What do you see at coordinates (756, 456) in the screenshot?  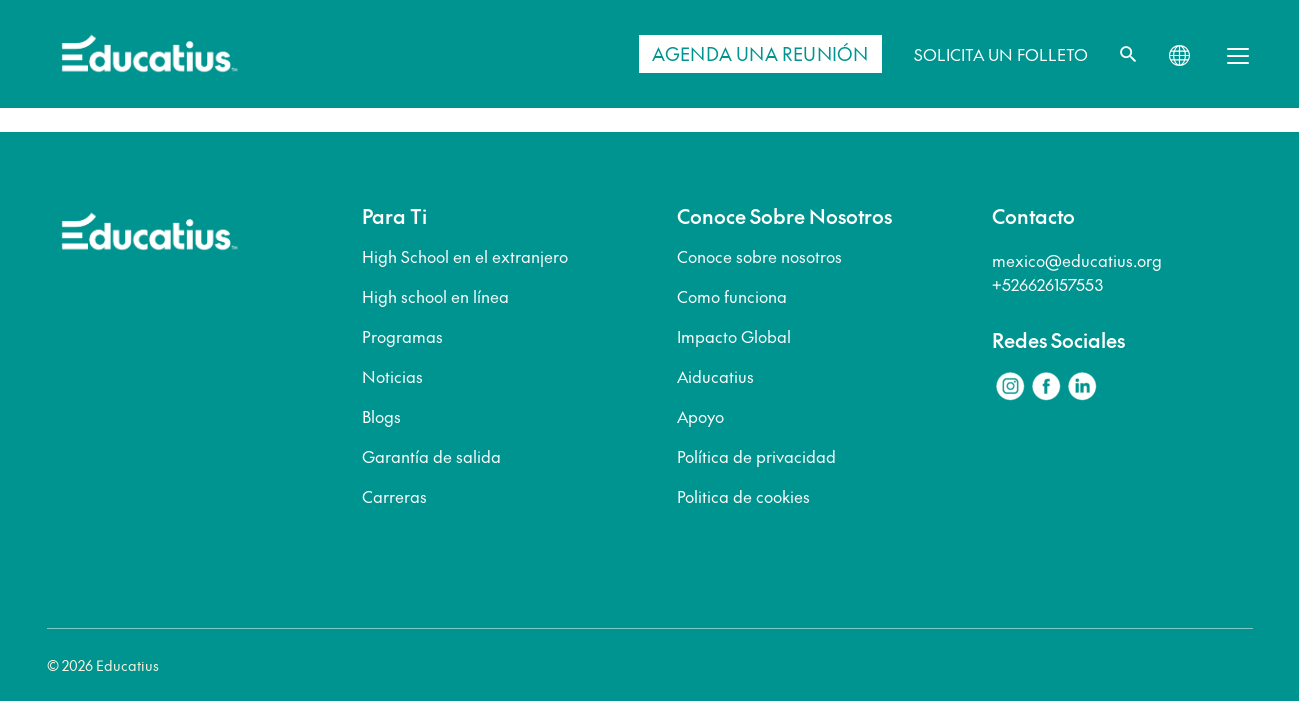 I see `Política de privacidad` at bounding box center [756, 456].